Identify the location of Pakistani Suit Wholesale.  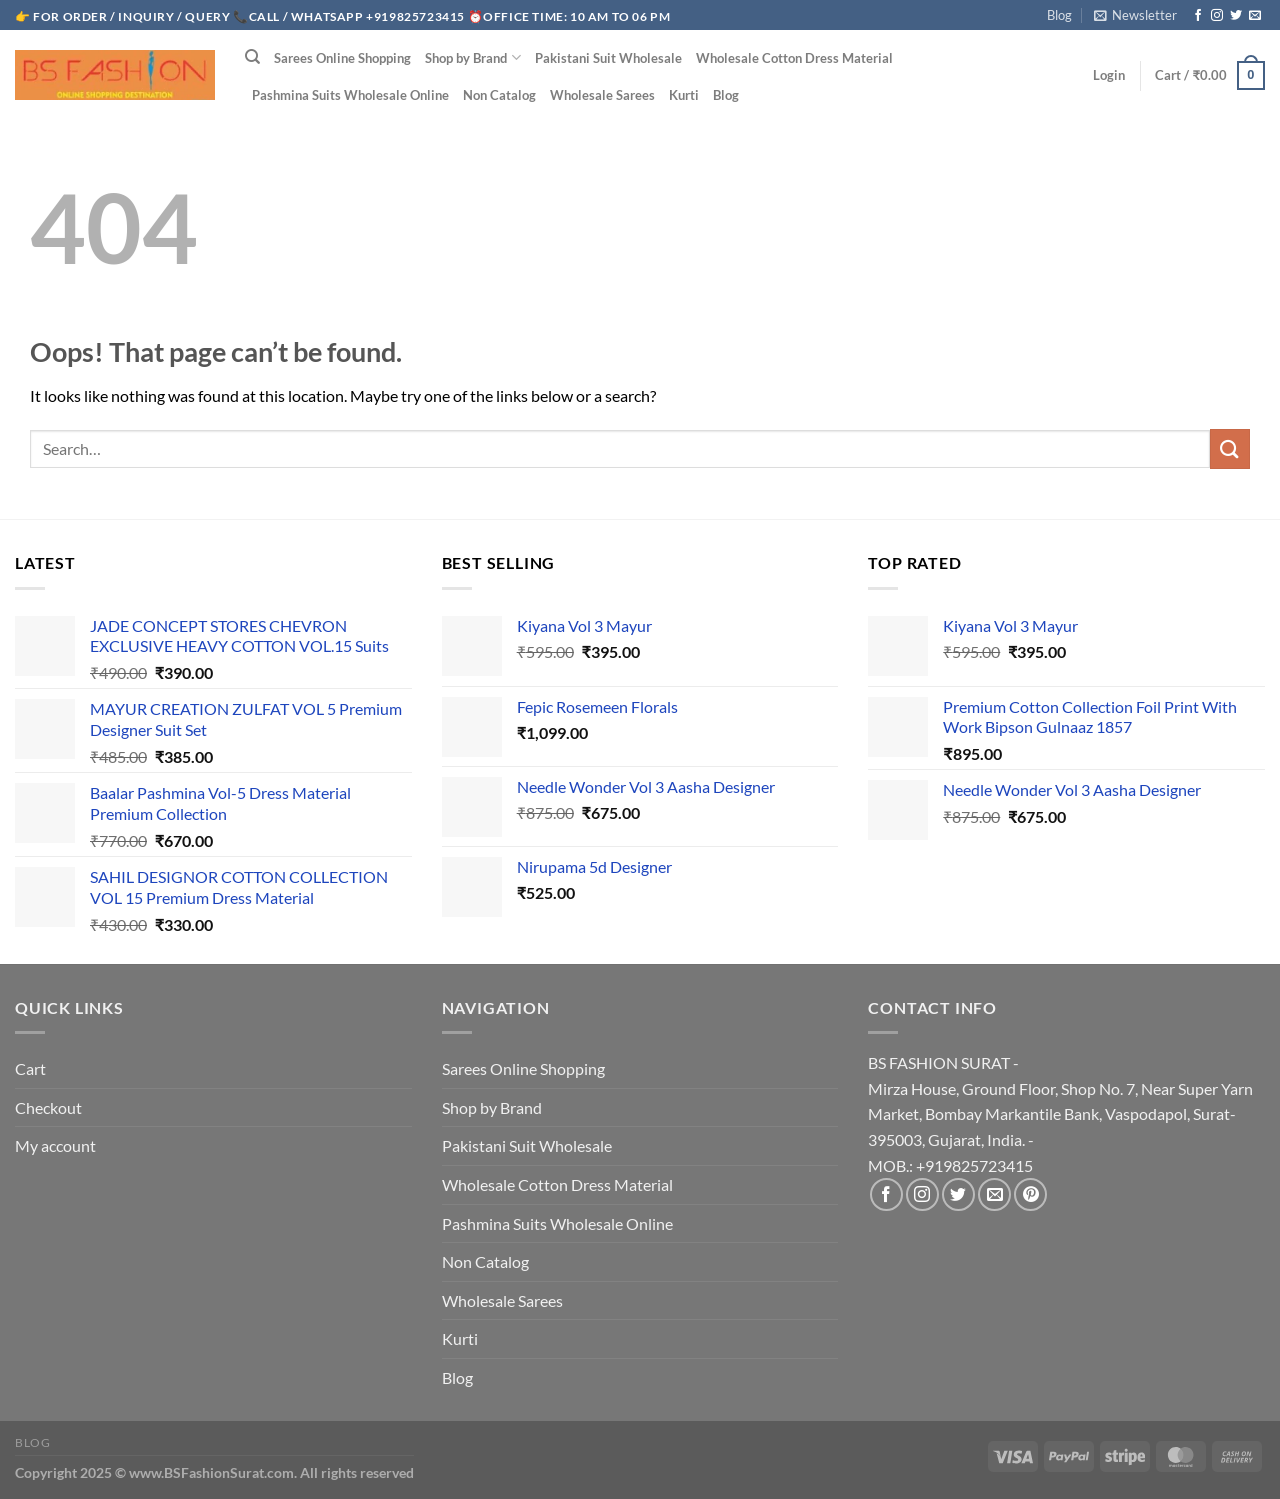
(608, 58).